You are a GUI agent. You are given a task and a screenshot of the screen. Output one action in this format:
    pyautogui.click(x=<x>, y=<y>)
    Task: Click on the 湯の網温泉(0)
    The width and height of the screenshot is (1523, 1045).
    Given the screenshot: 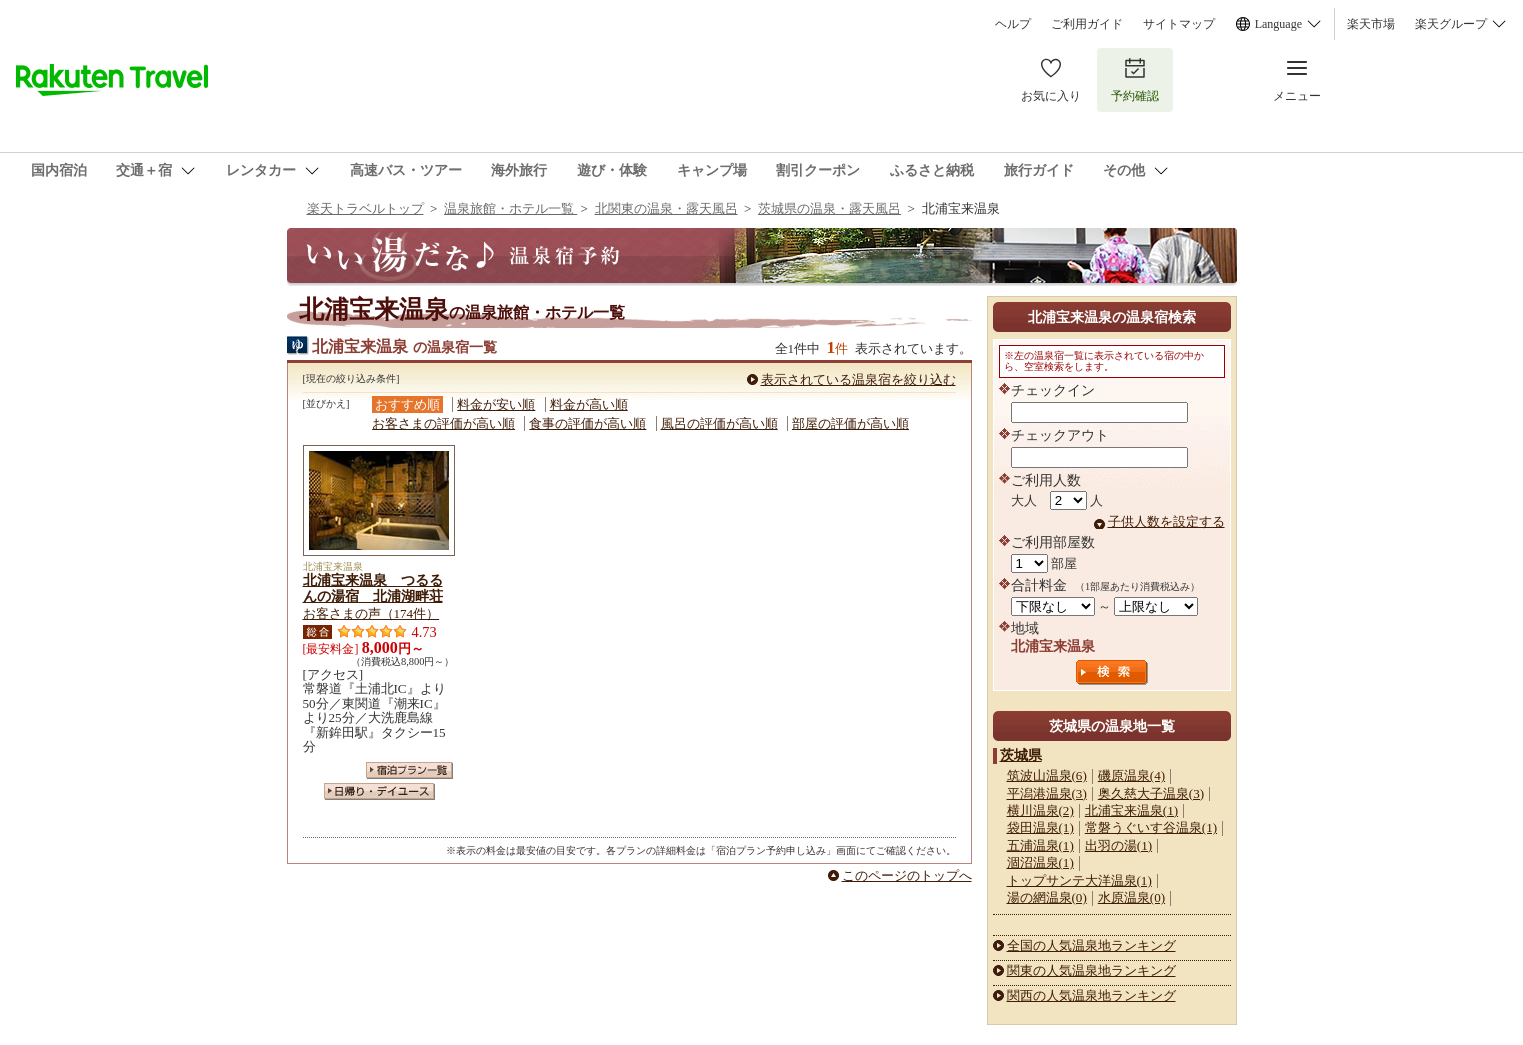 What is the action you would take?
    pyautogui.click(x=1047, y=897)
    